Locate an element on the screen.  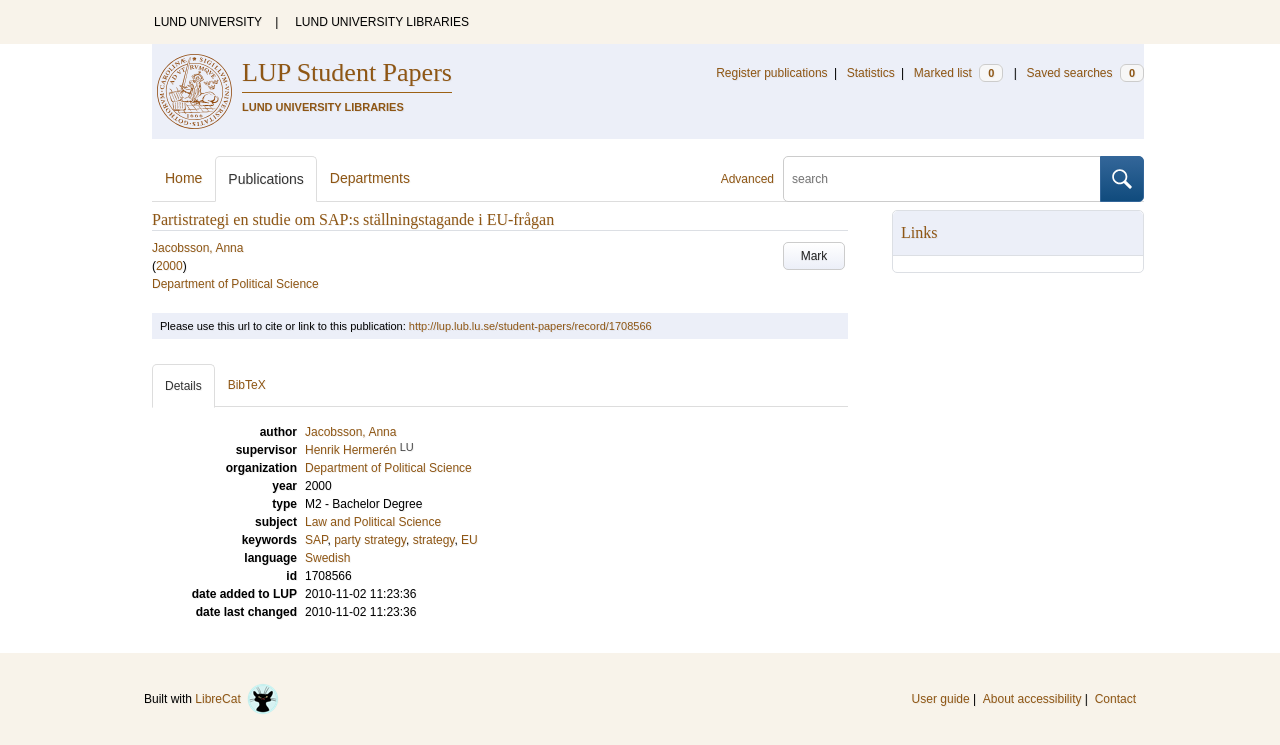
Publications is located at coordinates (266, 179).